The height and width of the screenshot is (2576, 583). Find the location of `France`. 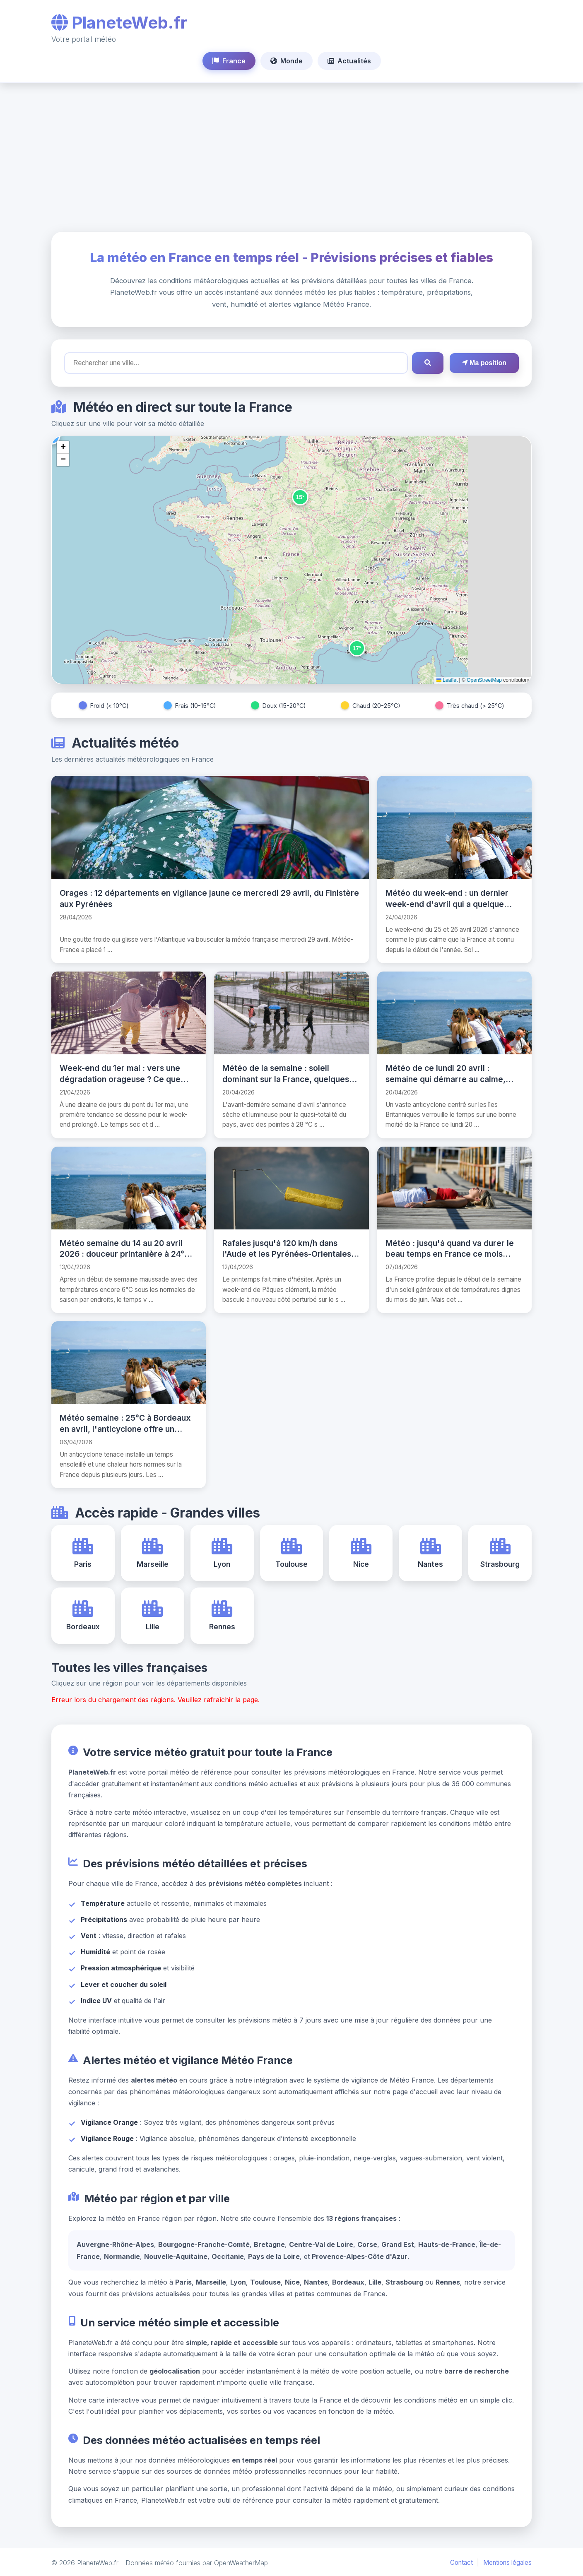

France is located at coordinates (229, 61).